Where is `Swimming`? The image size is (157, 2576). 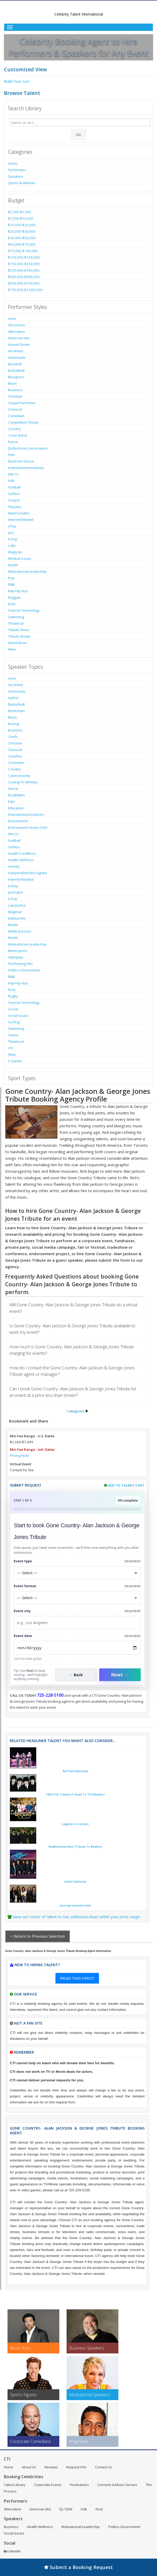 Swimming is located at coordinates (16, 617).